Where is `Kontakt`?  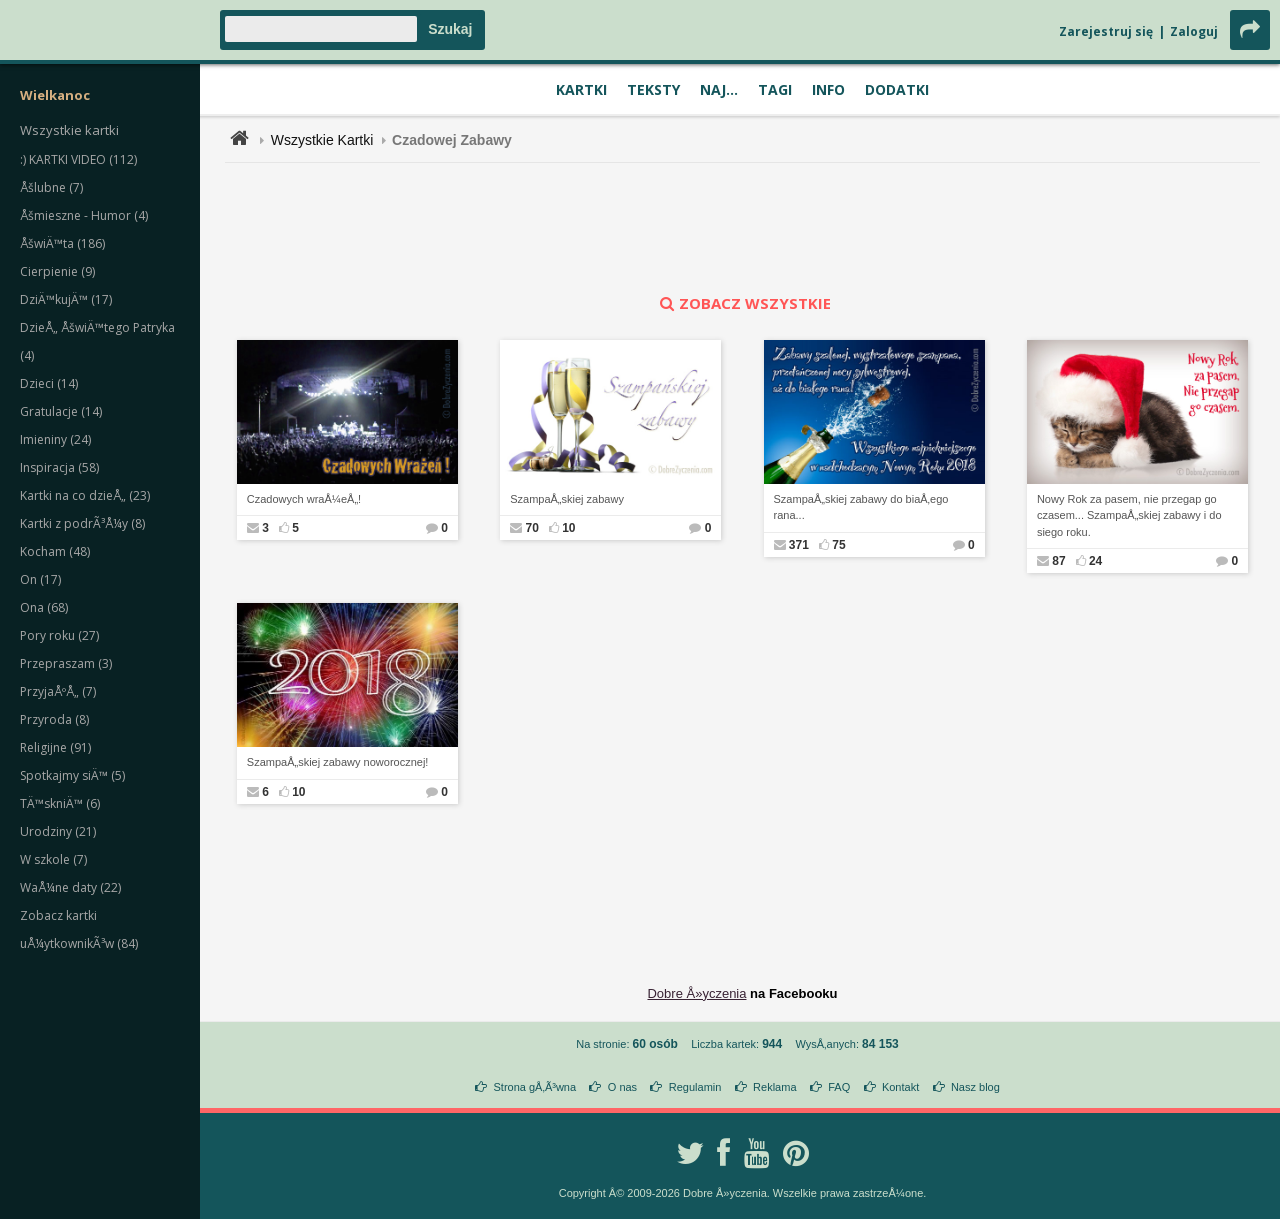
Kontakt is located at coordinates (900, 1087).